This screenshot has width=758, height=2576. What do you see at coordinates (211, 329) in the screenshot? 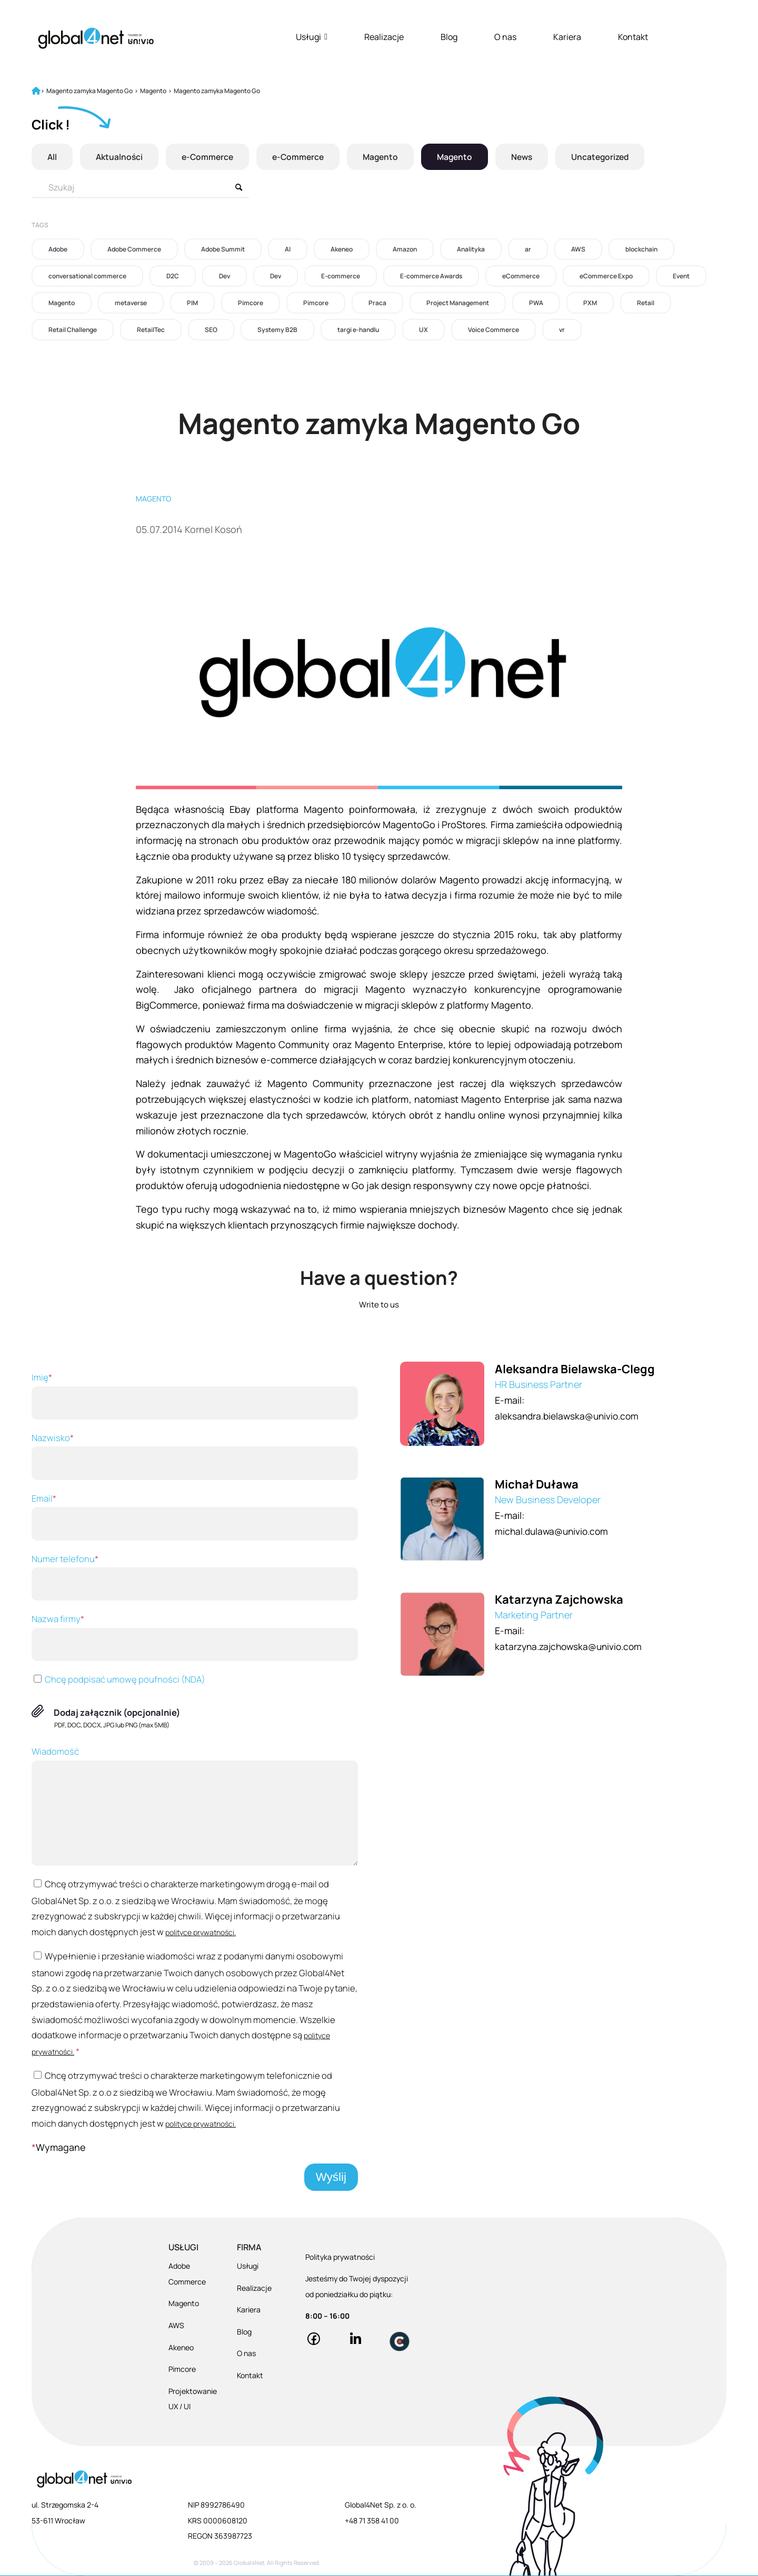
I see `SEO` at bounding box center [211, 329].